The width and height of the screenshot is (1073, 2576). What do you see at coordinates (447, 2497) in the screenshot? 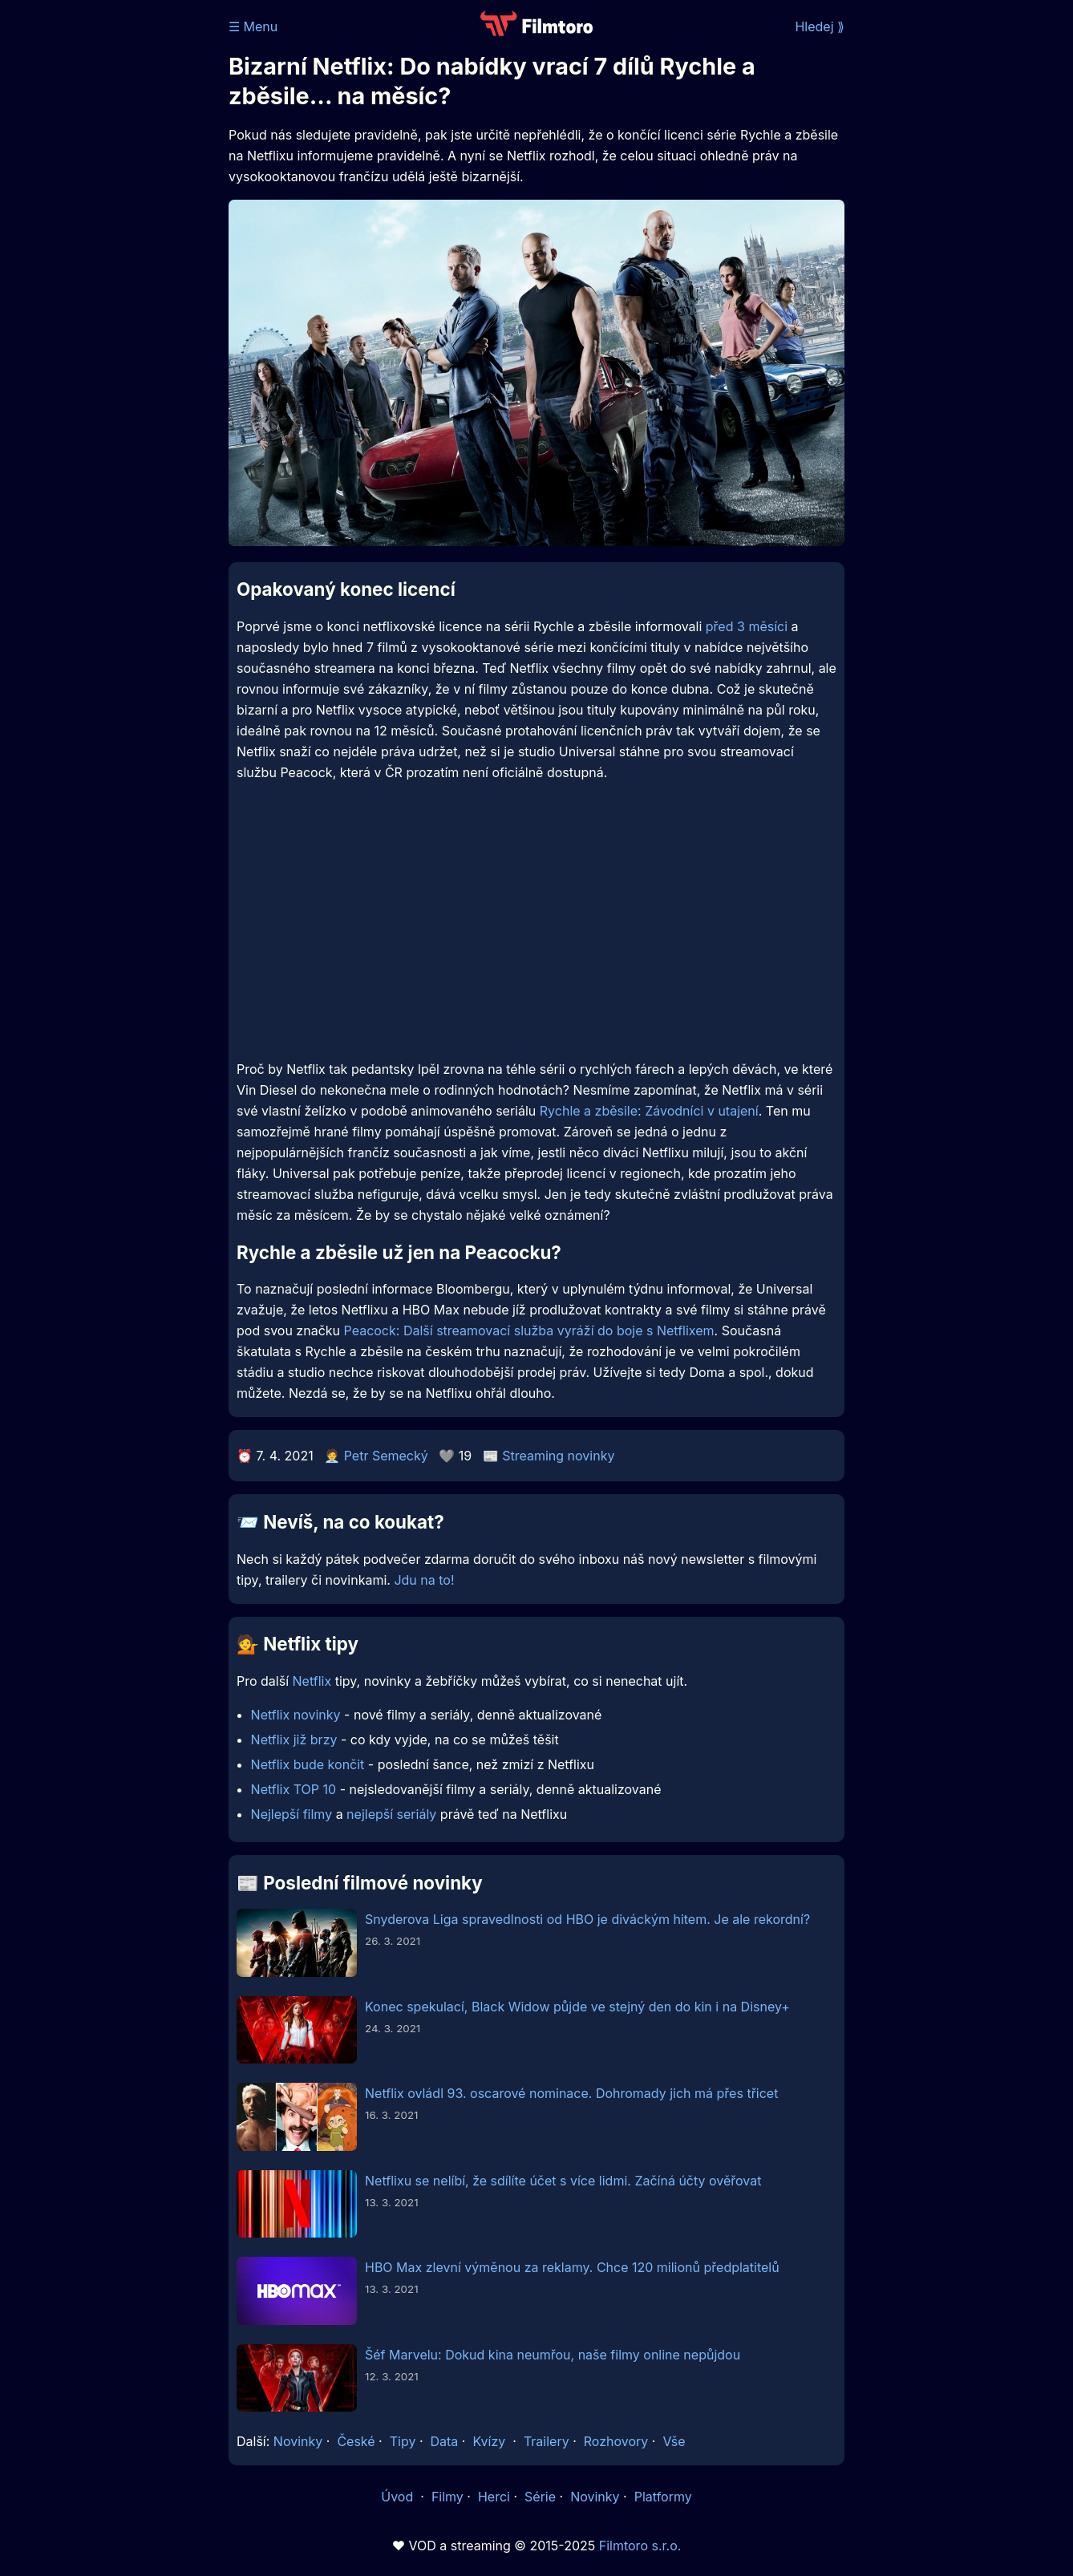
I see `Filmy` at bounding box center [447, 2497].